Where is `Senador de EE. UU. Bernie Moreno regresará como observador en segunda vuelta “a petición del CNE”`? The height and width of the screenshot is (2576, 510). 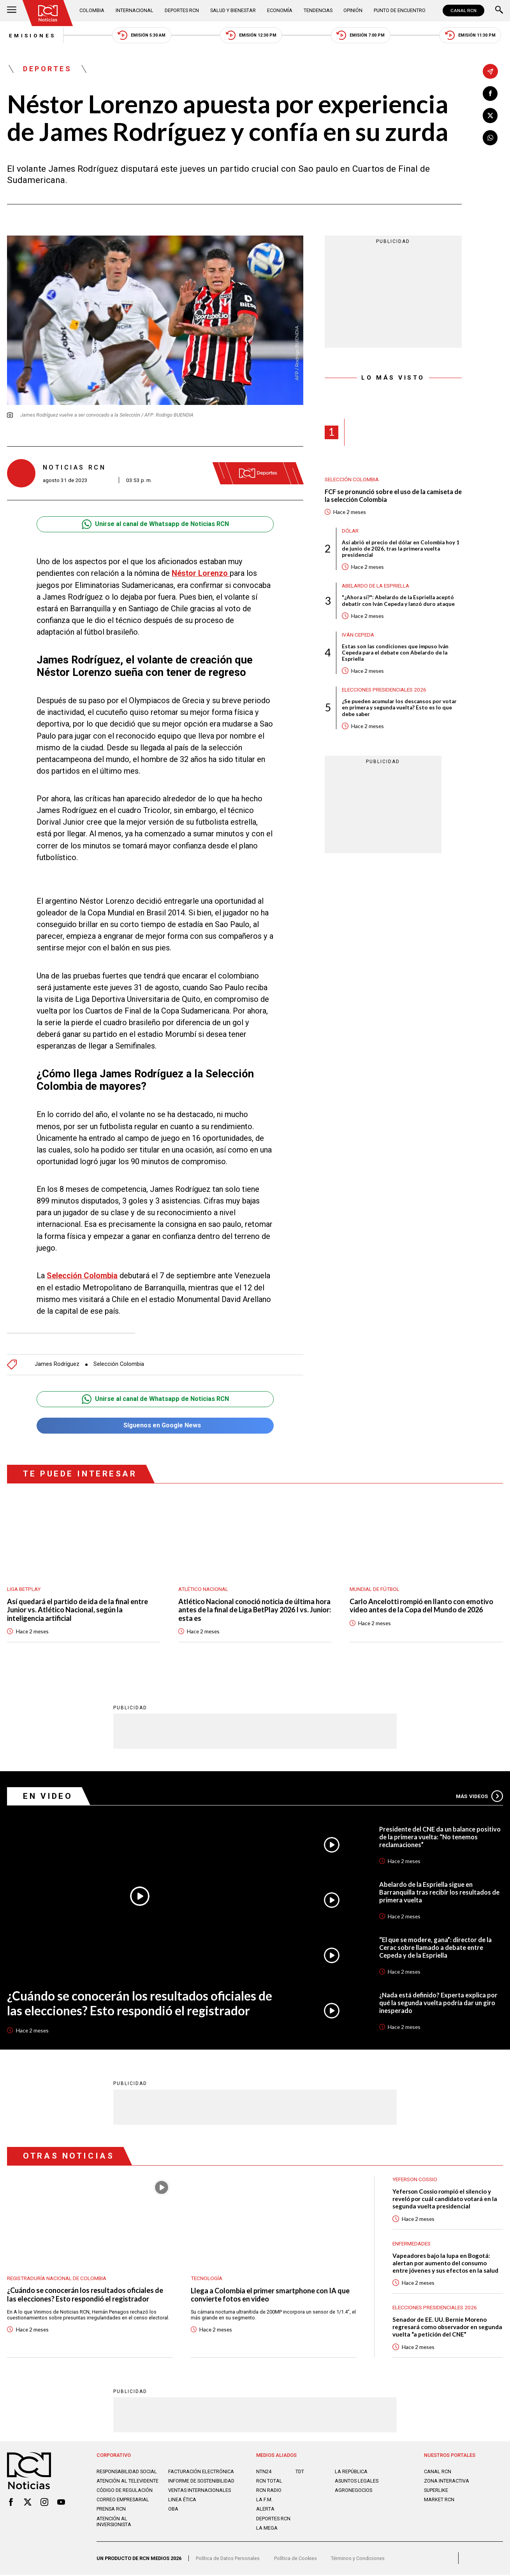
Senador de EE. UU. Bernie Moreno regresará como observador en segunda vuelta “a petición del CNE” is located at coordinates (447, 2328).